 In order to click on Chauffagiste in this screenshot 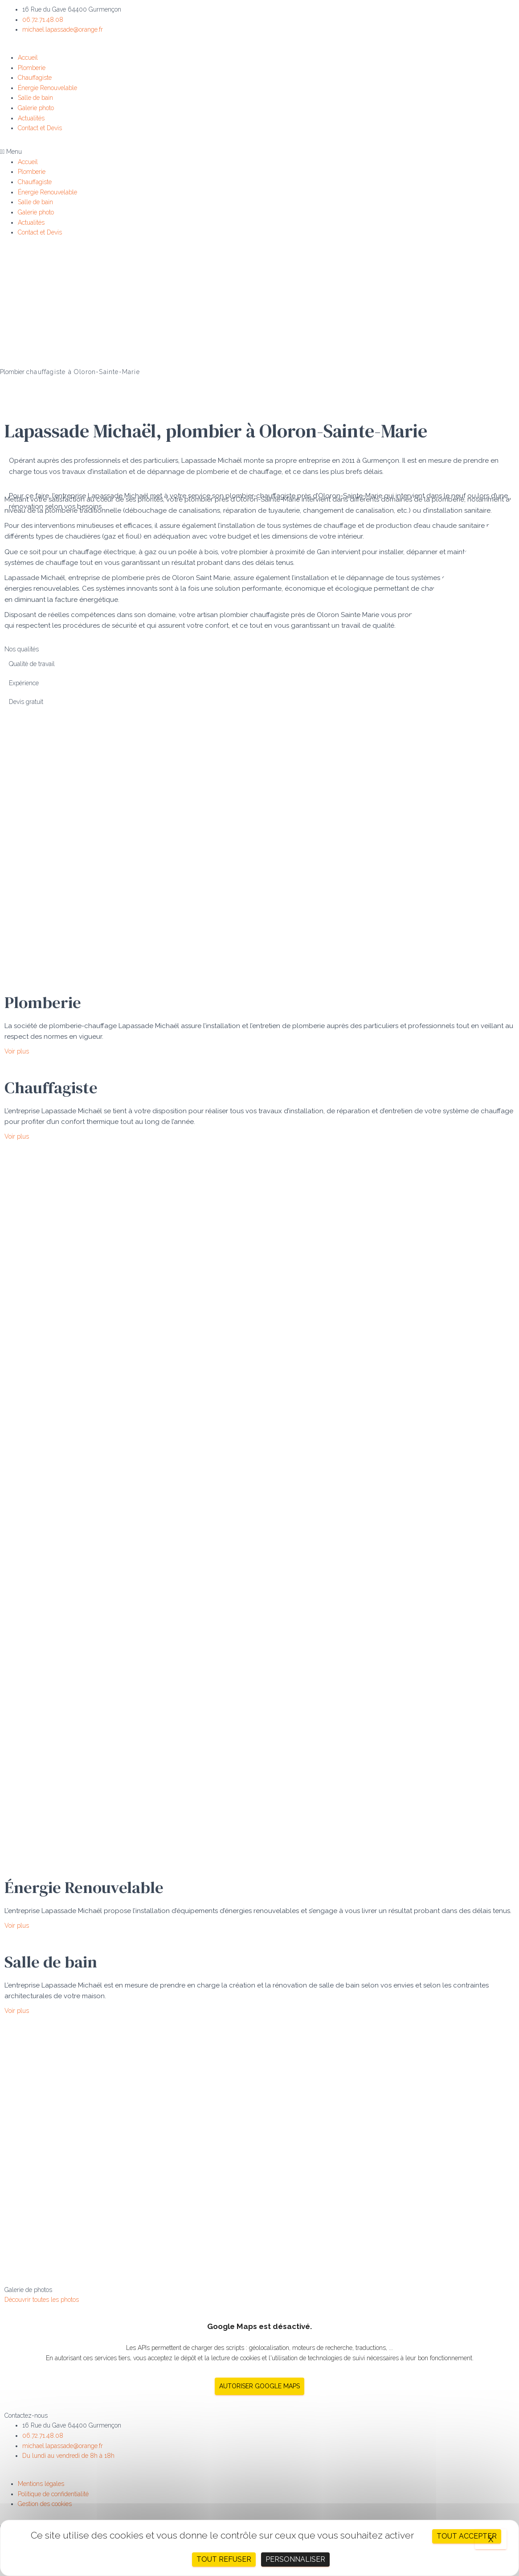, I will do `click(35, 77)`.